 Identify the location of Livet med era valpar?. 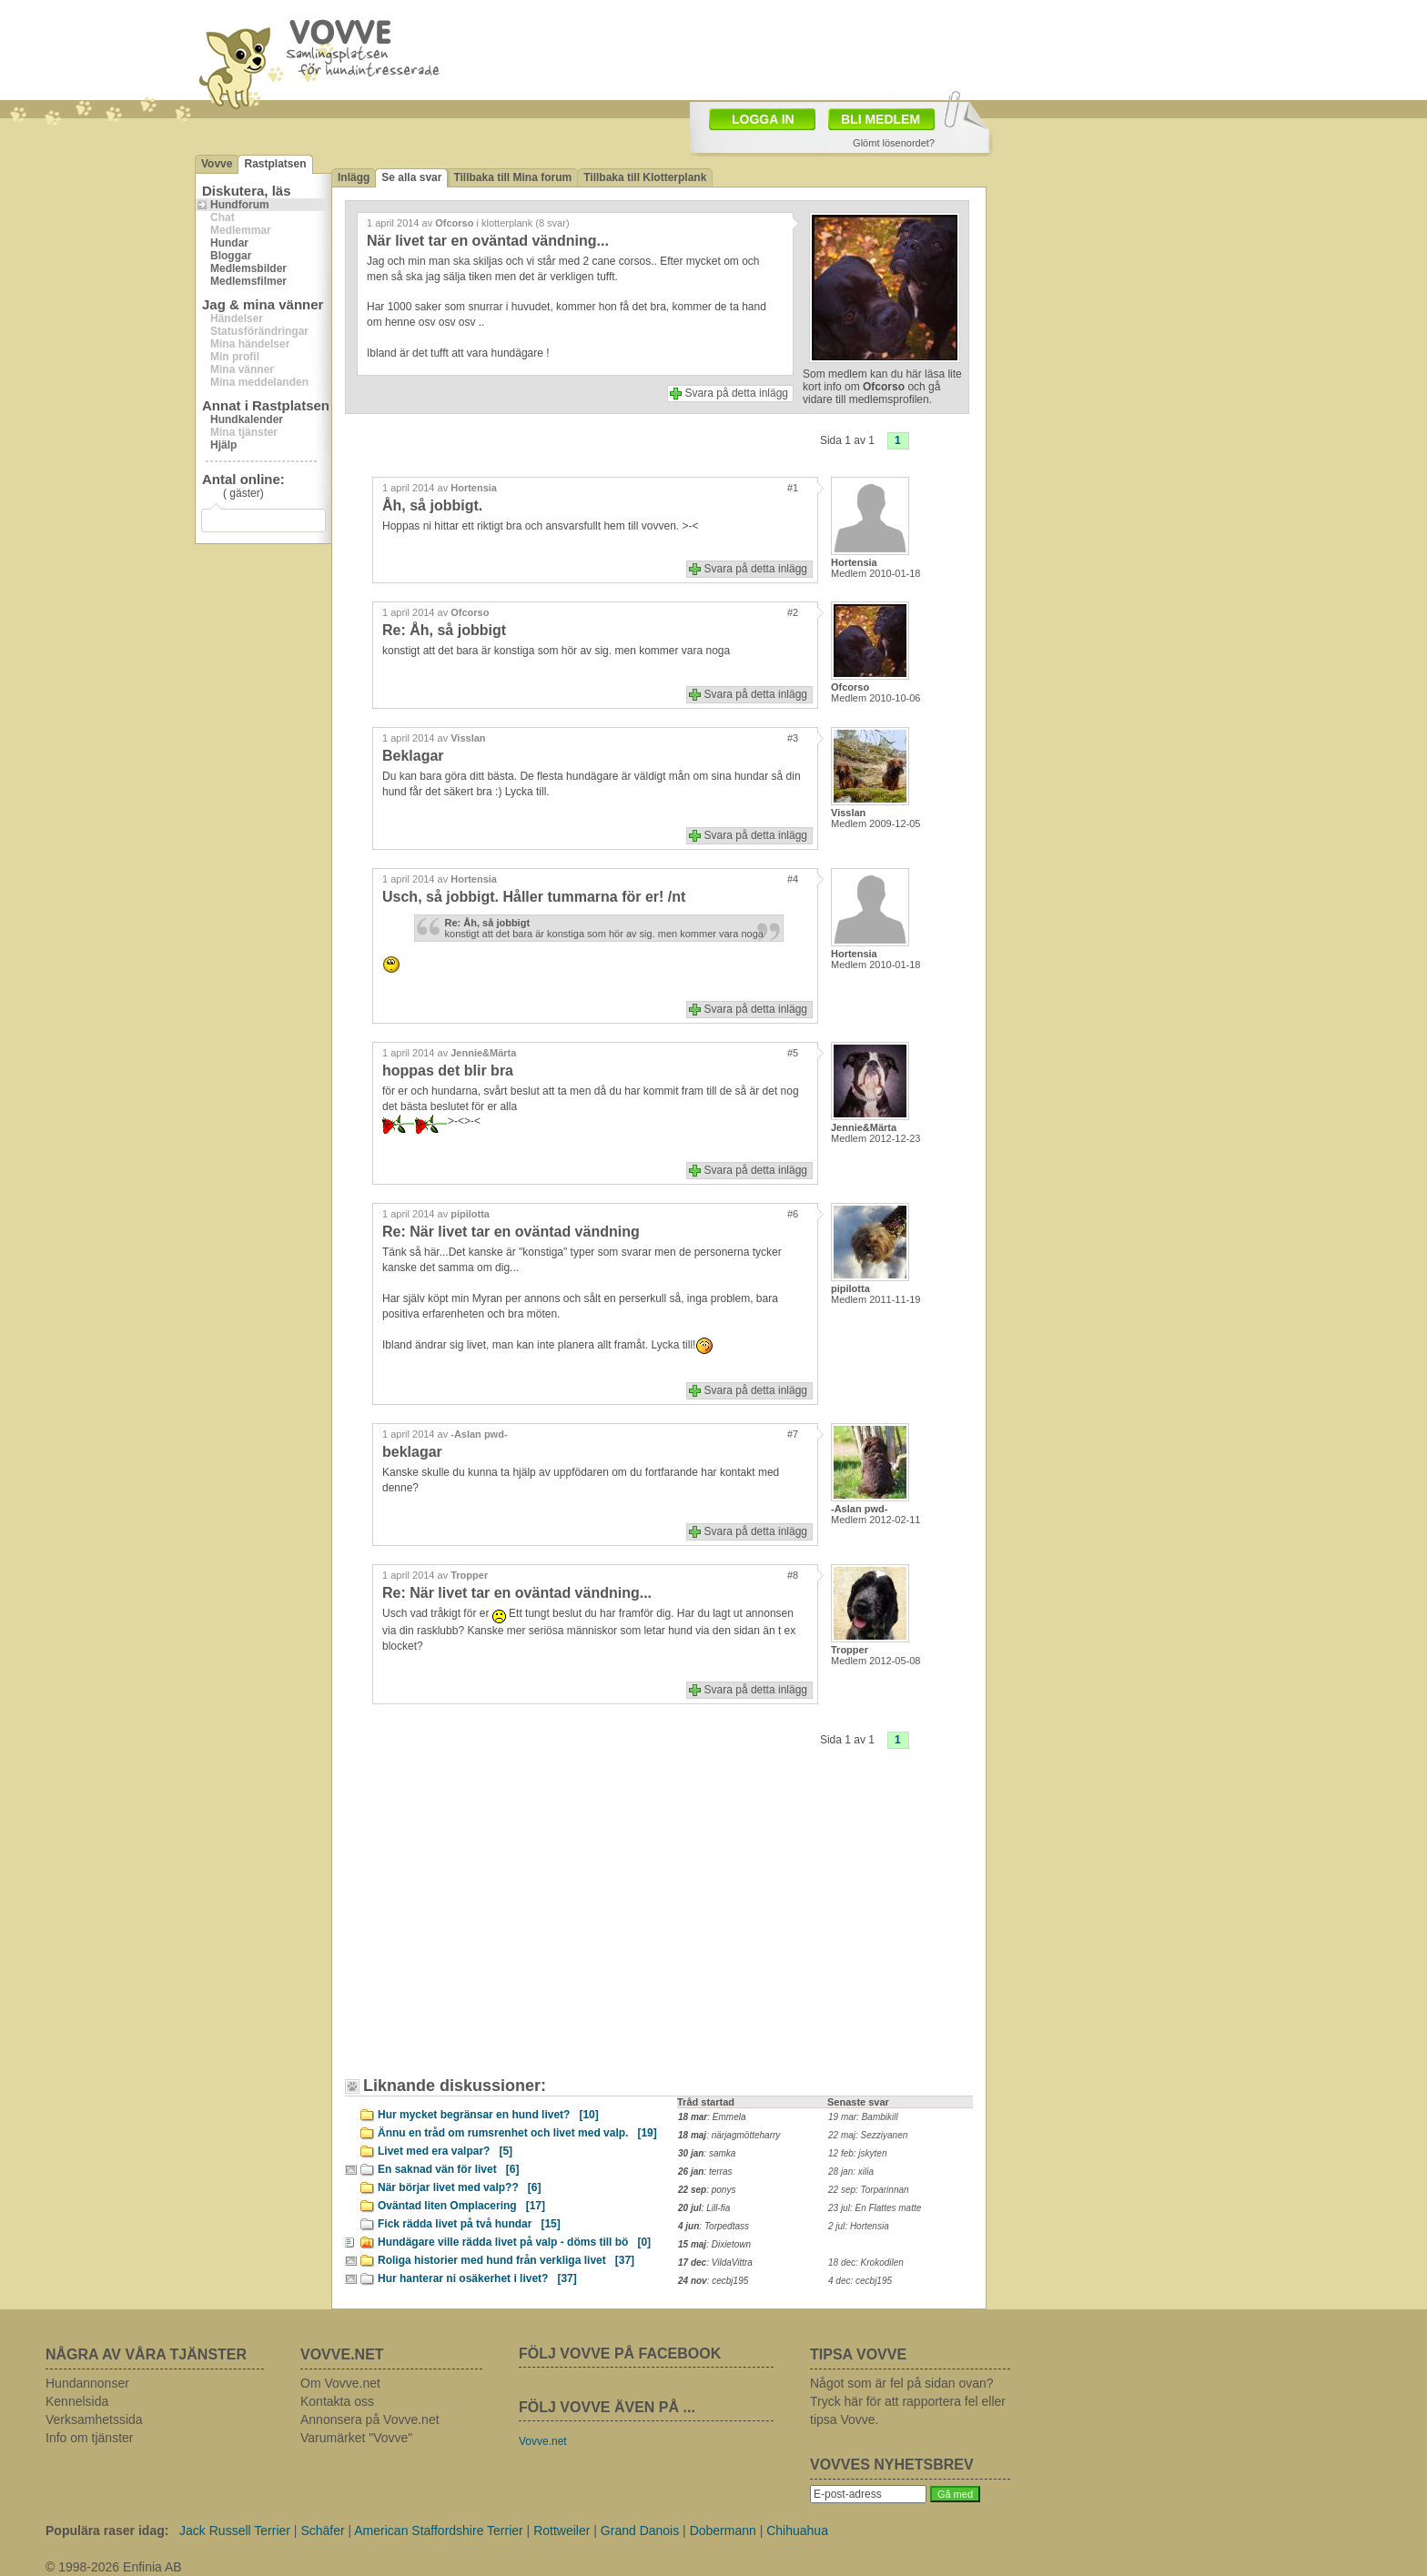
(445, 2151).